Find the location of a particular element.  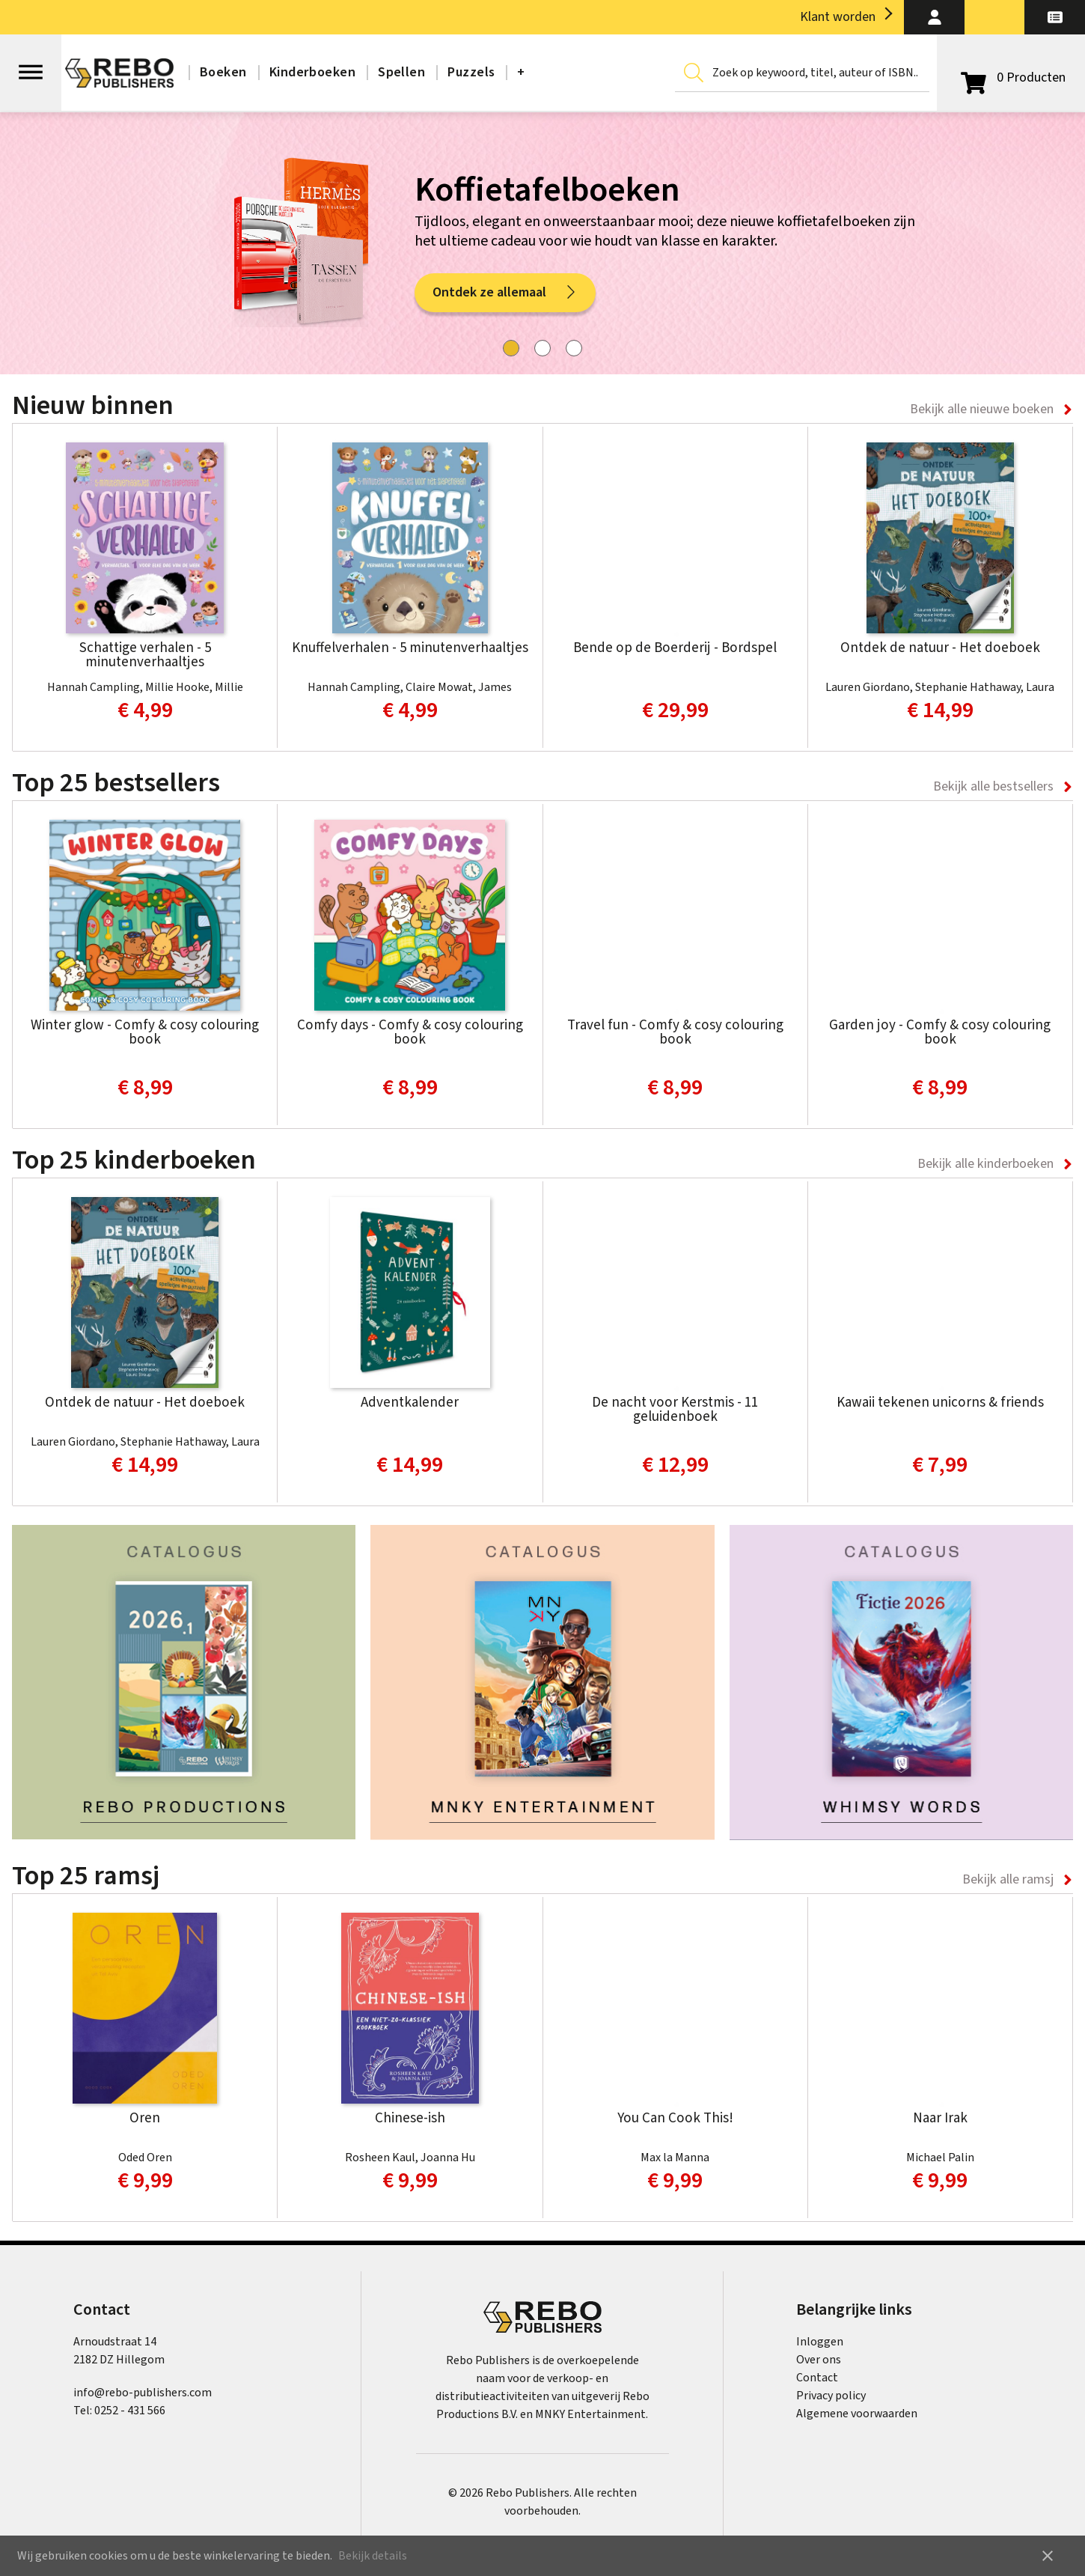

[Open winkelwagen] is located at coordinates (1011, 77).